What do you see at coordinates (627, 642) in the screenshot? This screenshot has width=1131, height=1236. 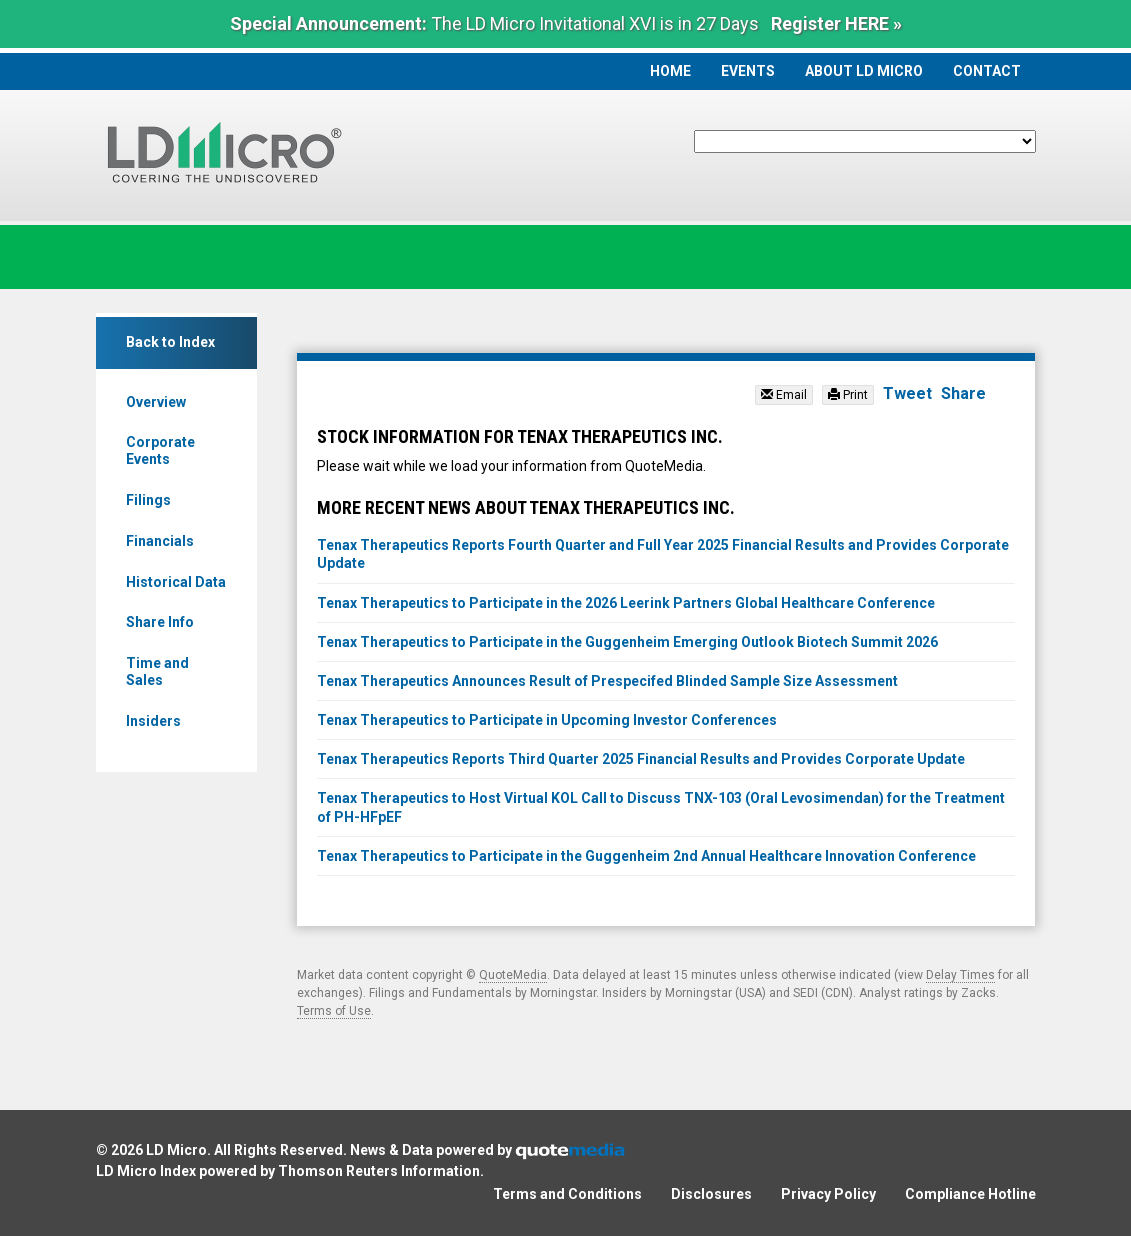 I see `Tenax Therapeutics to Participate in the Guggenheim Emerging Outlook Biotech Summit 2026` at bounding box center [627, 642].